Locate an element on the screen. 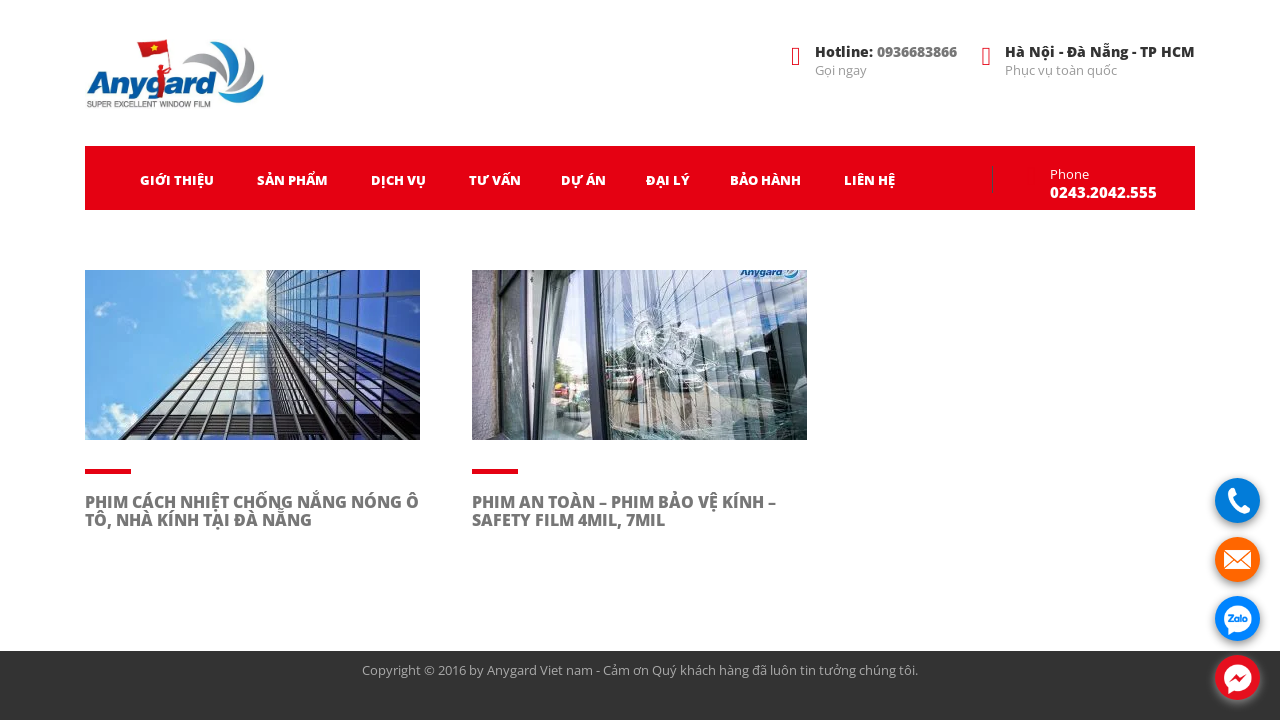 This screenshot has height=720, width=1280. PHIM AN TOÀN – PHIM BẢO VỆ KÍNH – SAFETY FILM 4MIL, 7MIL is located at coordinates (624, 511).